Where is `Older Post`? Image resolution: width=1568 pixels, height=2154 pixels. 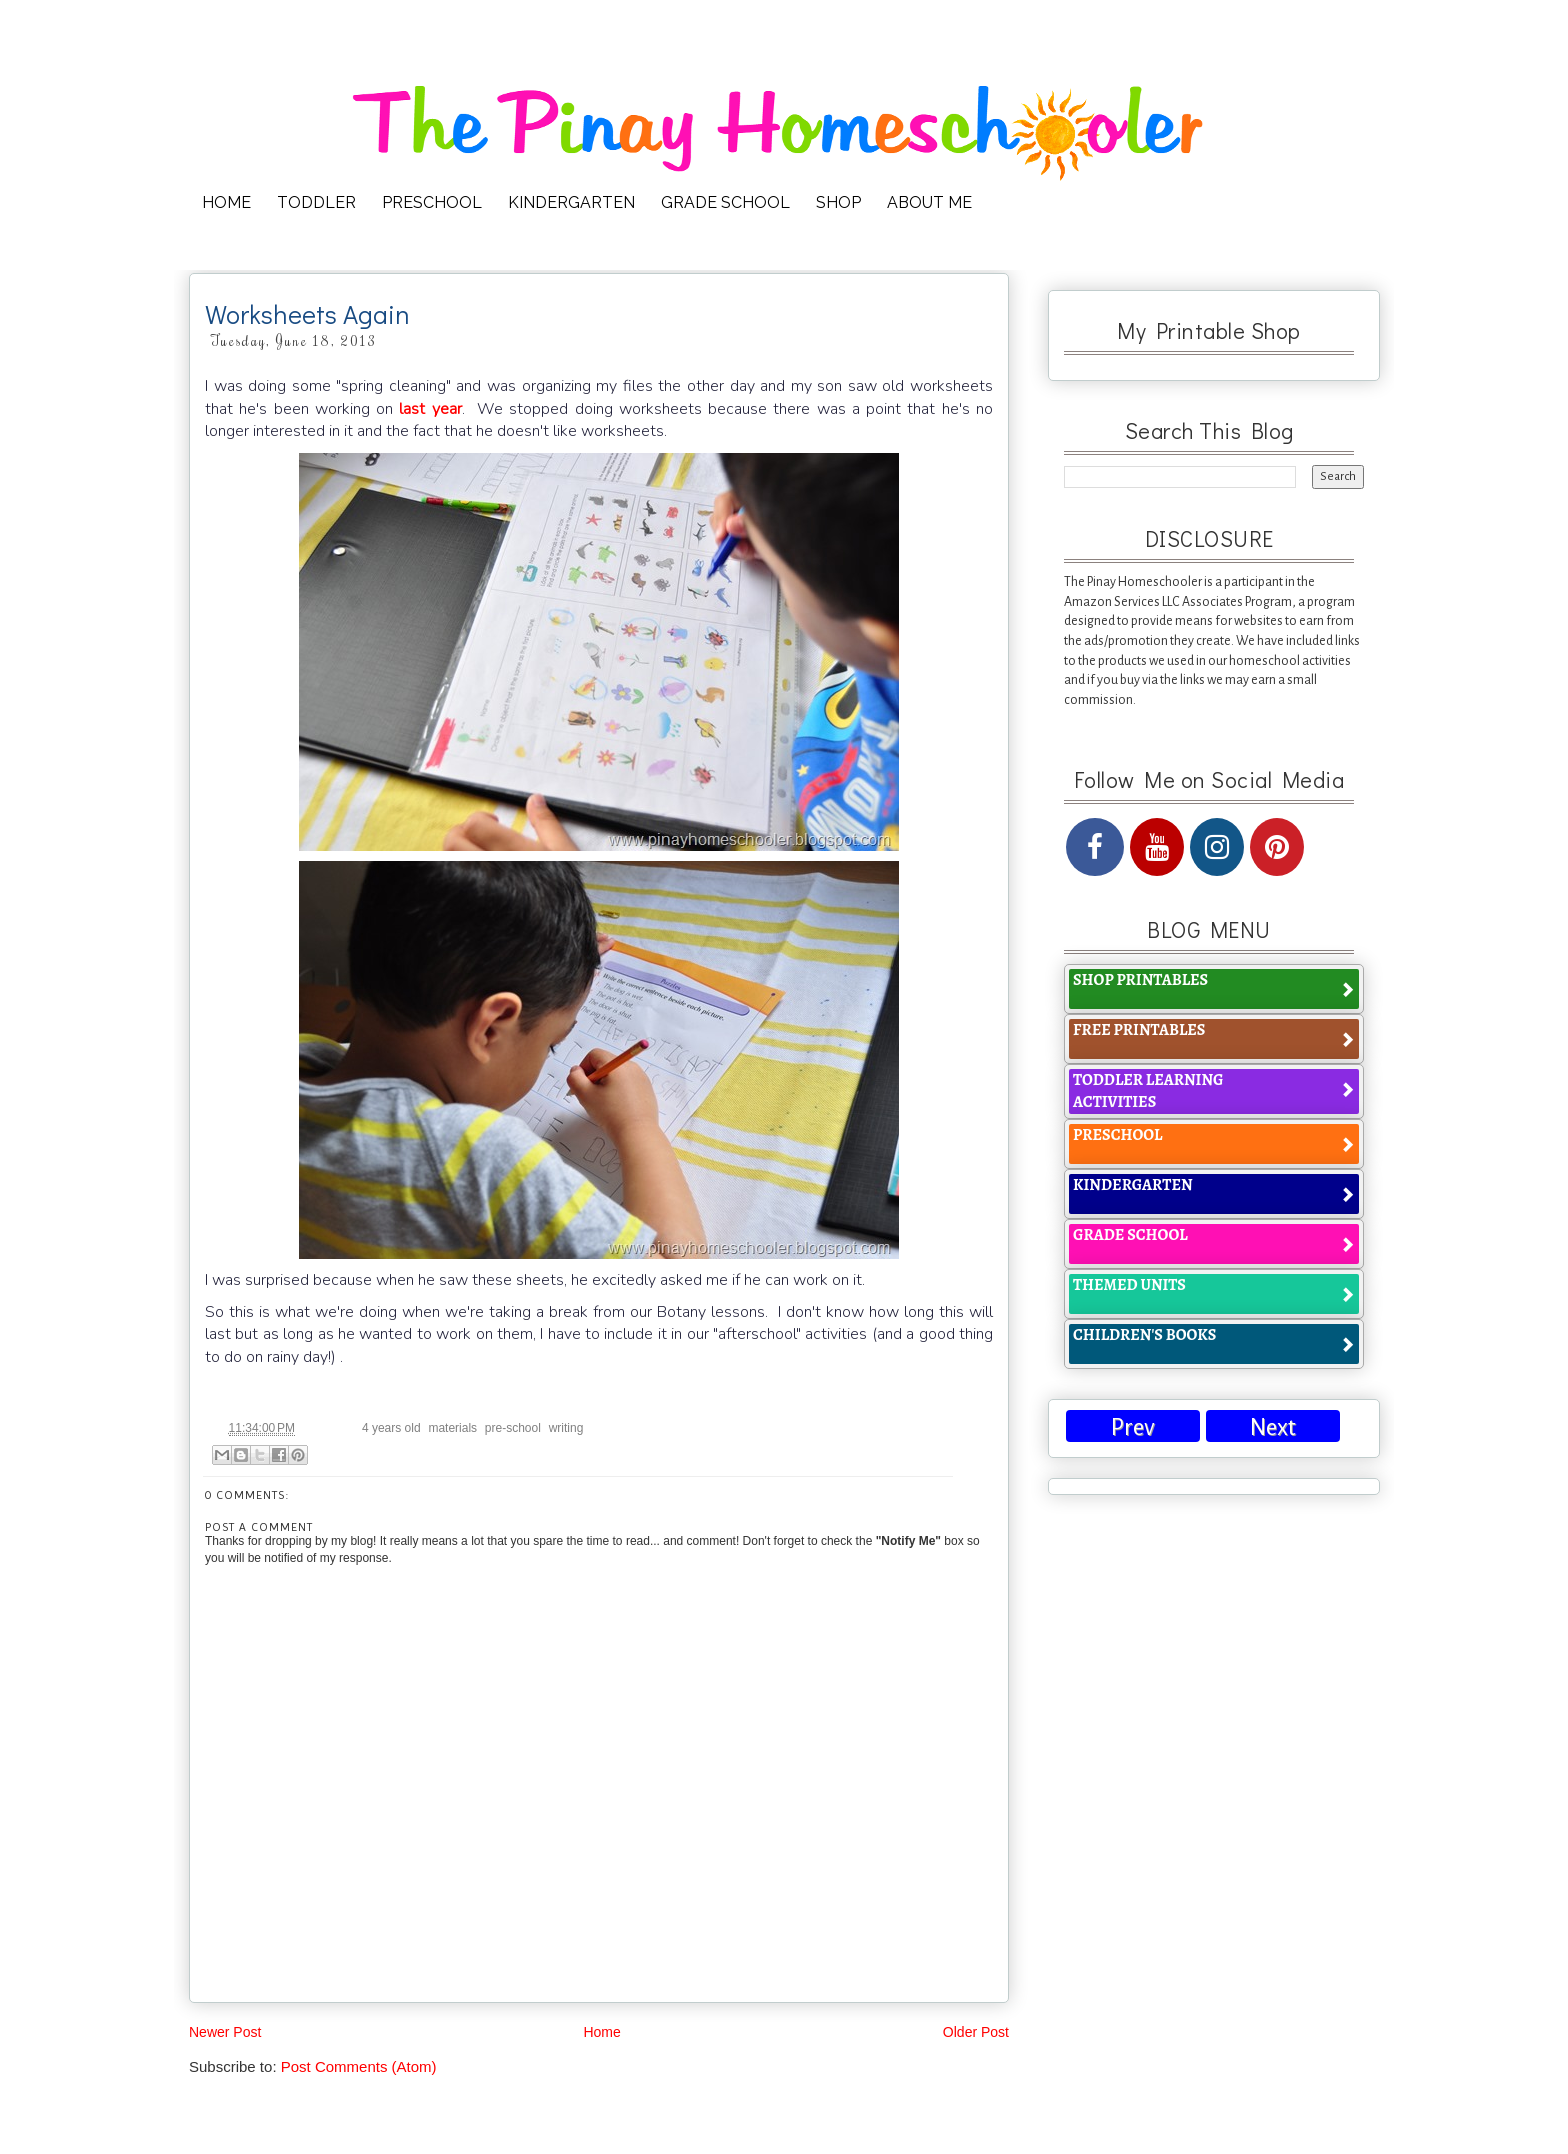 Older Post is located at coordinates (976, 2032).